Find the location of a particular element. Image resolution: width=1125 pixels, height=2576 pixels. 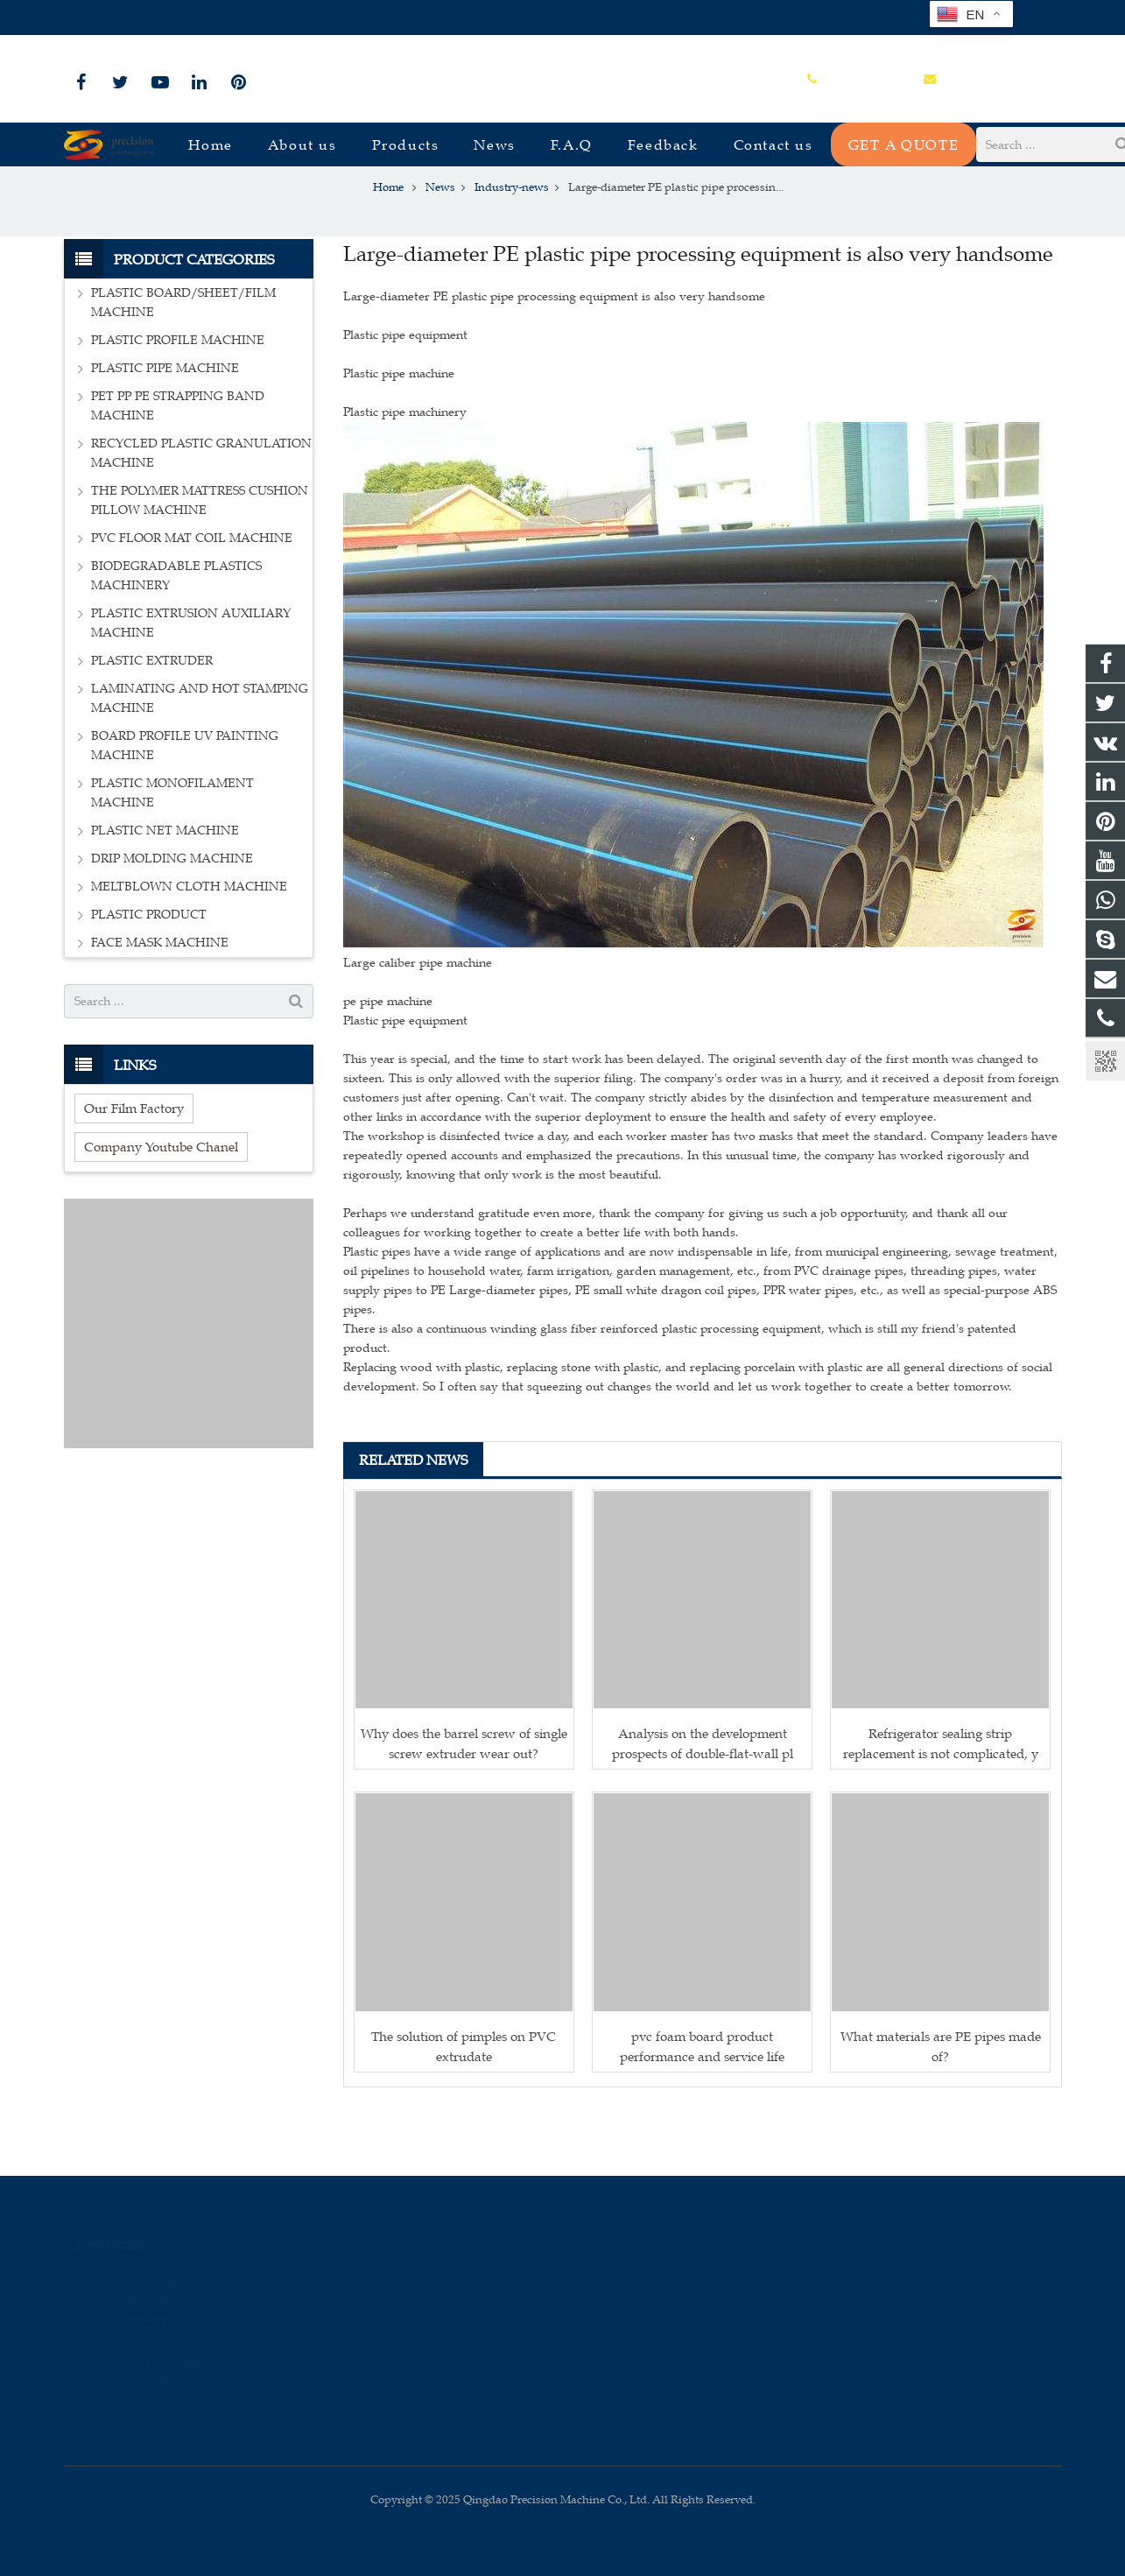

+86-15966835076 is located at coordinates (122, 18).